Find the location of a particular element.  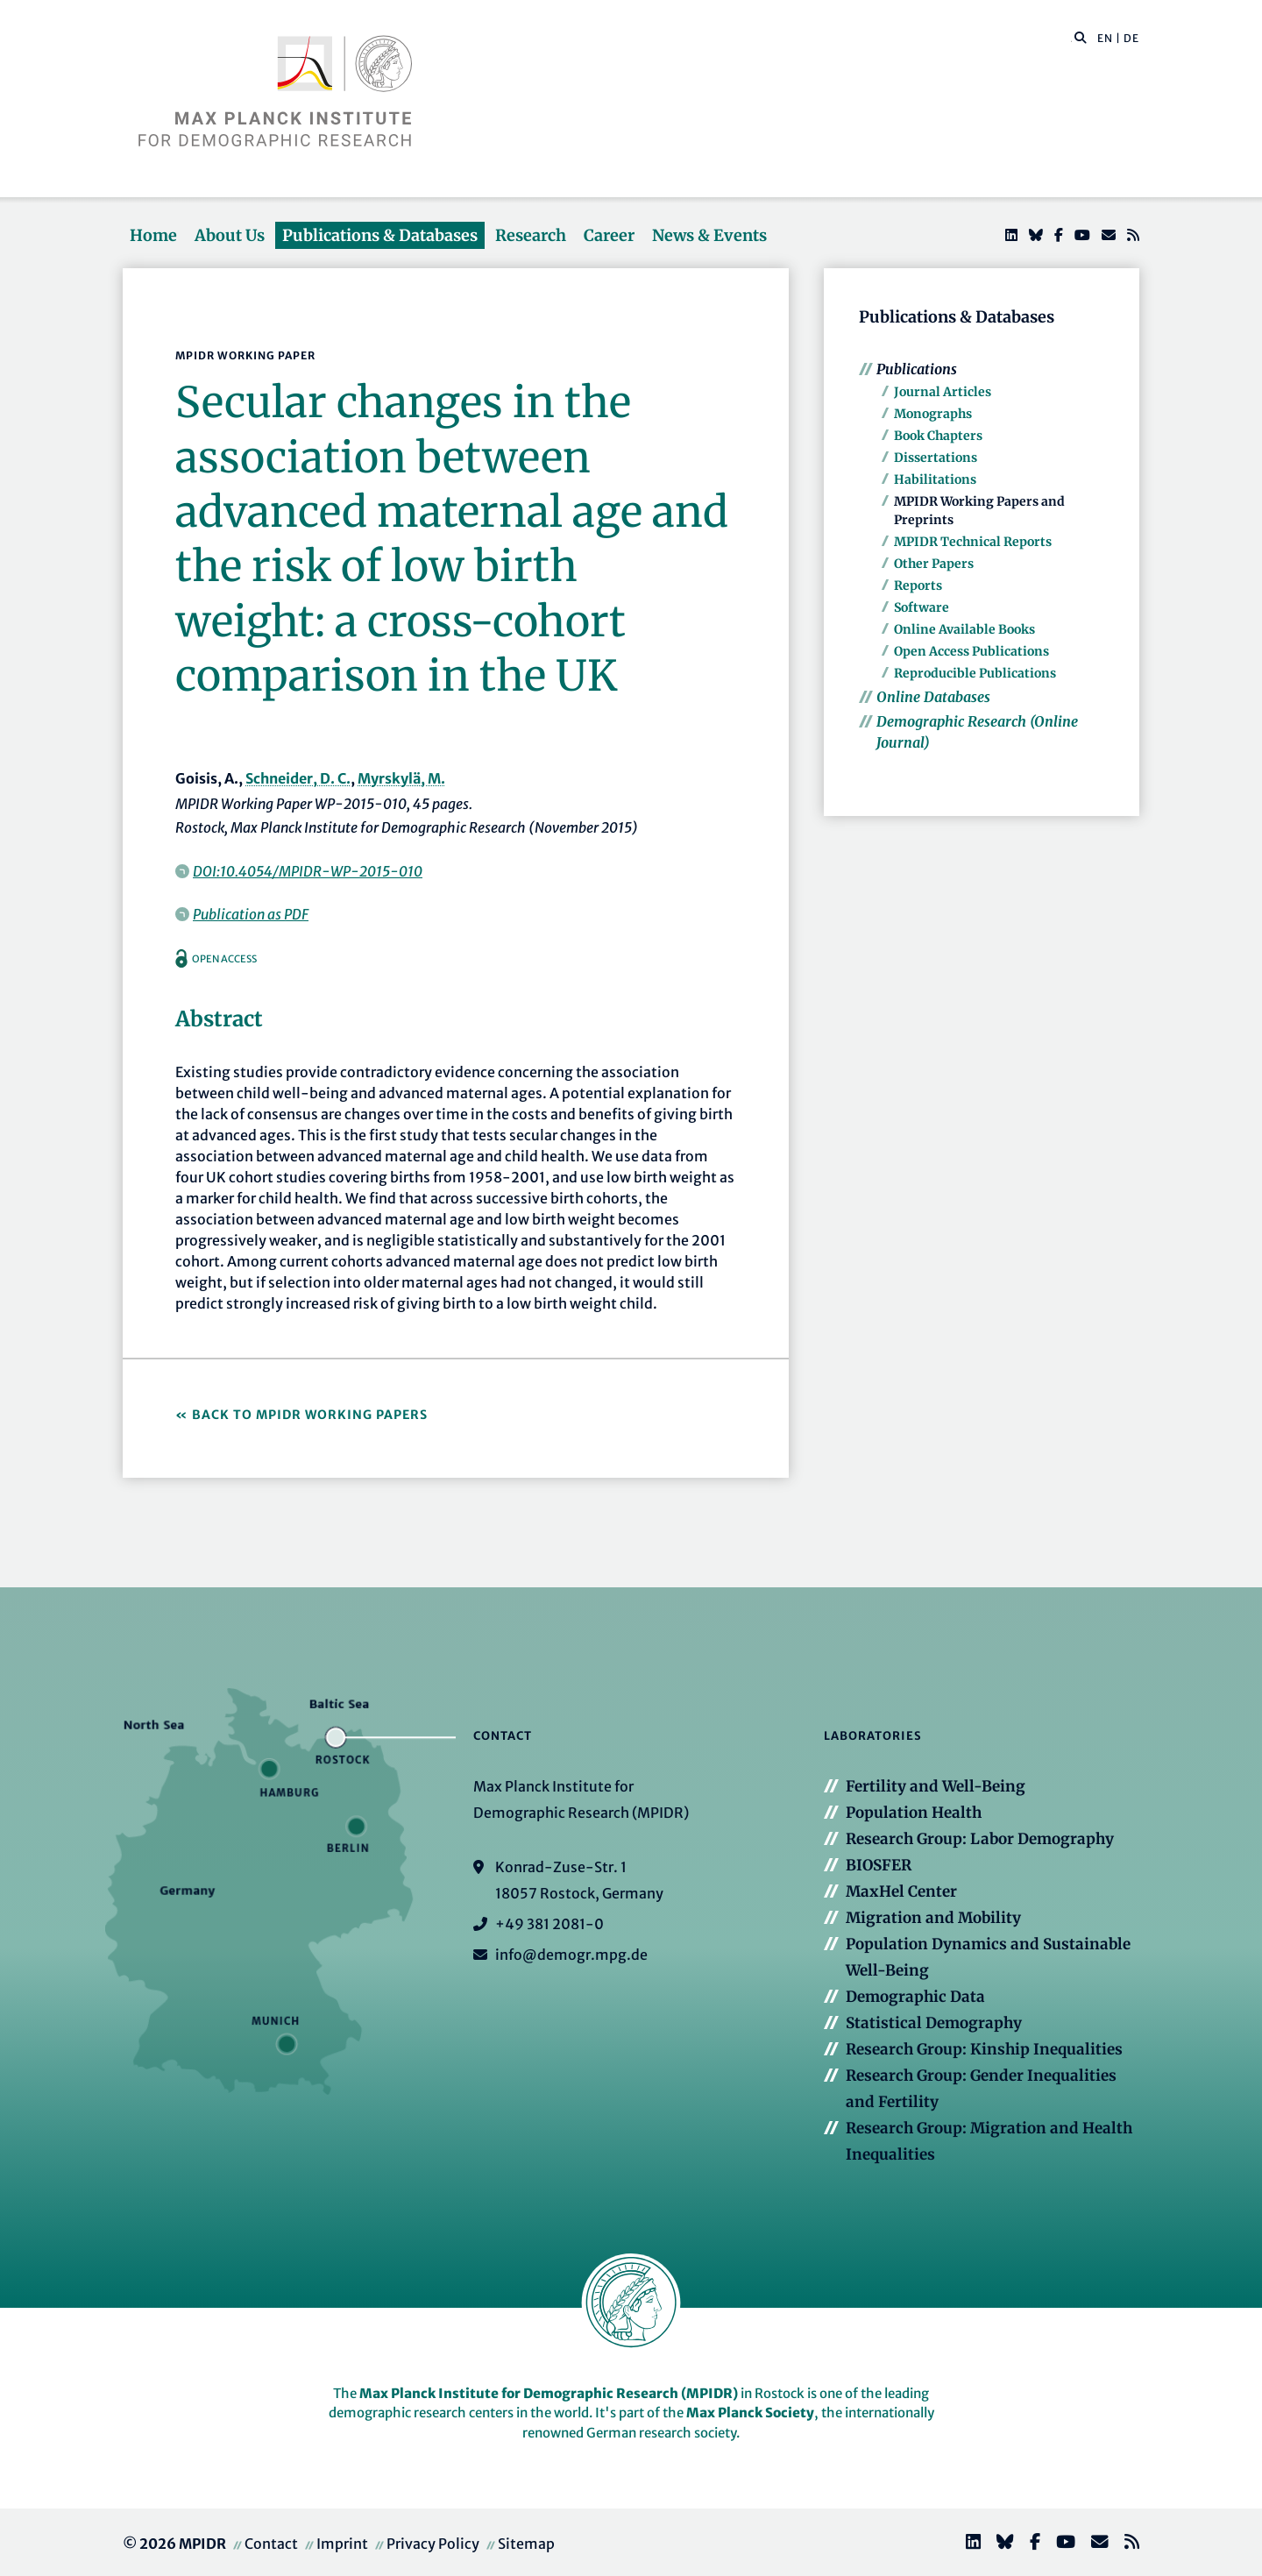

Career [button] is located at coordinates (609, 235).